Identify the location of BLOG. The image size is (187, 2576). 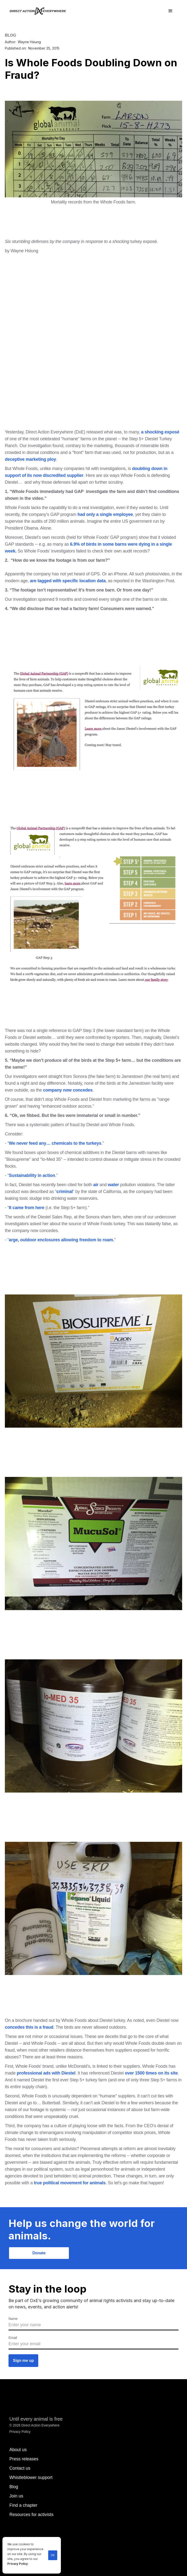
(10, 35).